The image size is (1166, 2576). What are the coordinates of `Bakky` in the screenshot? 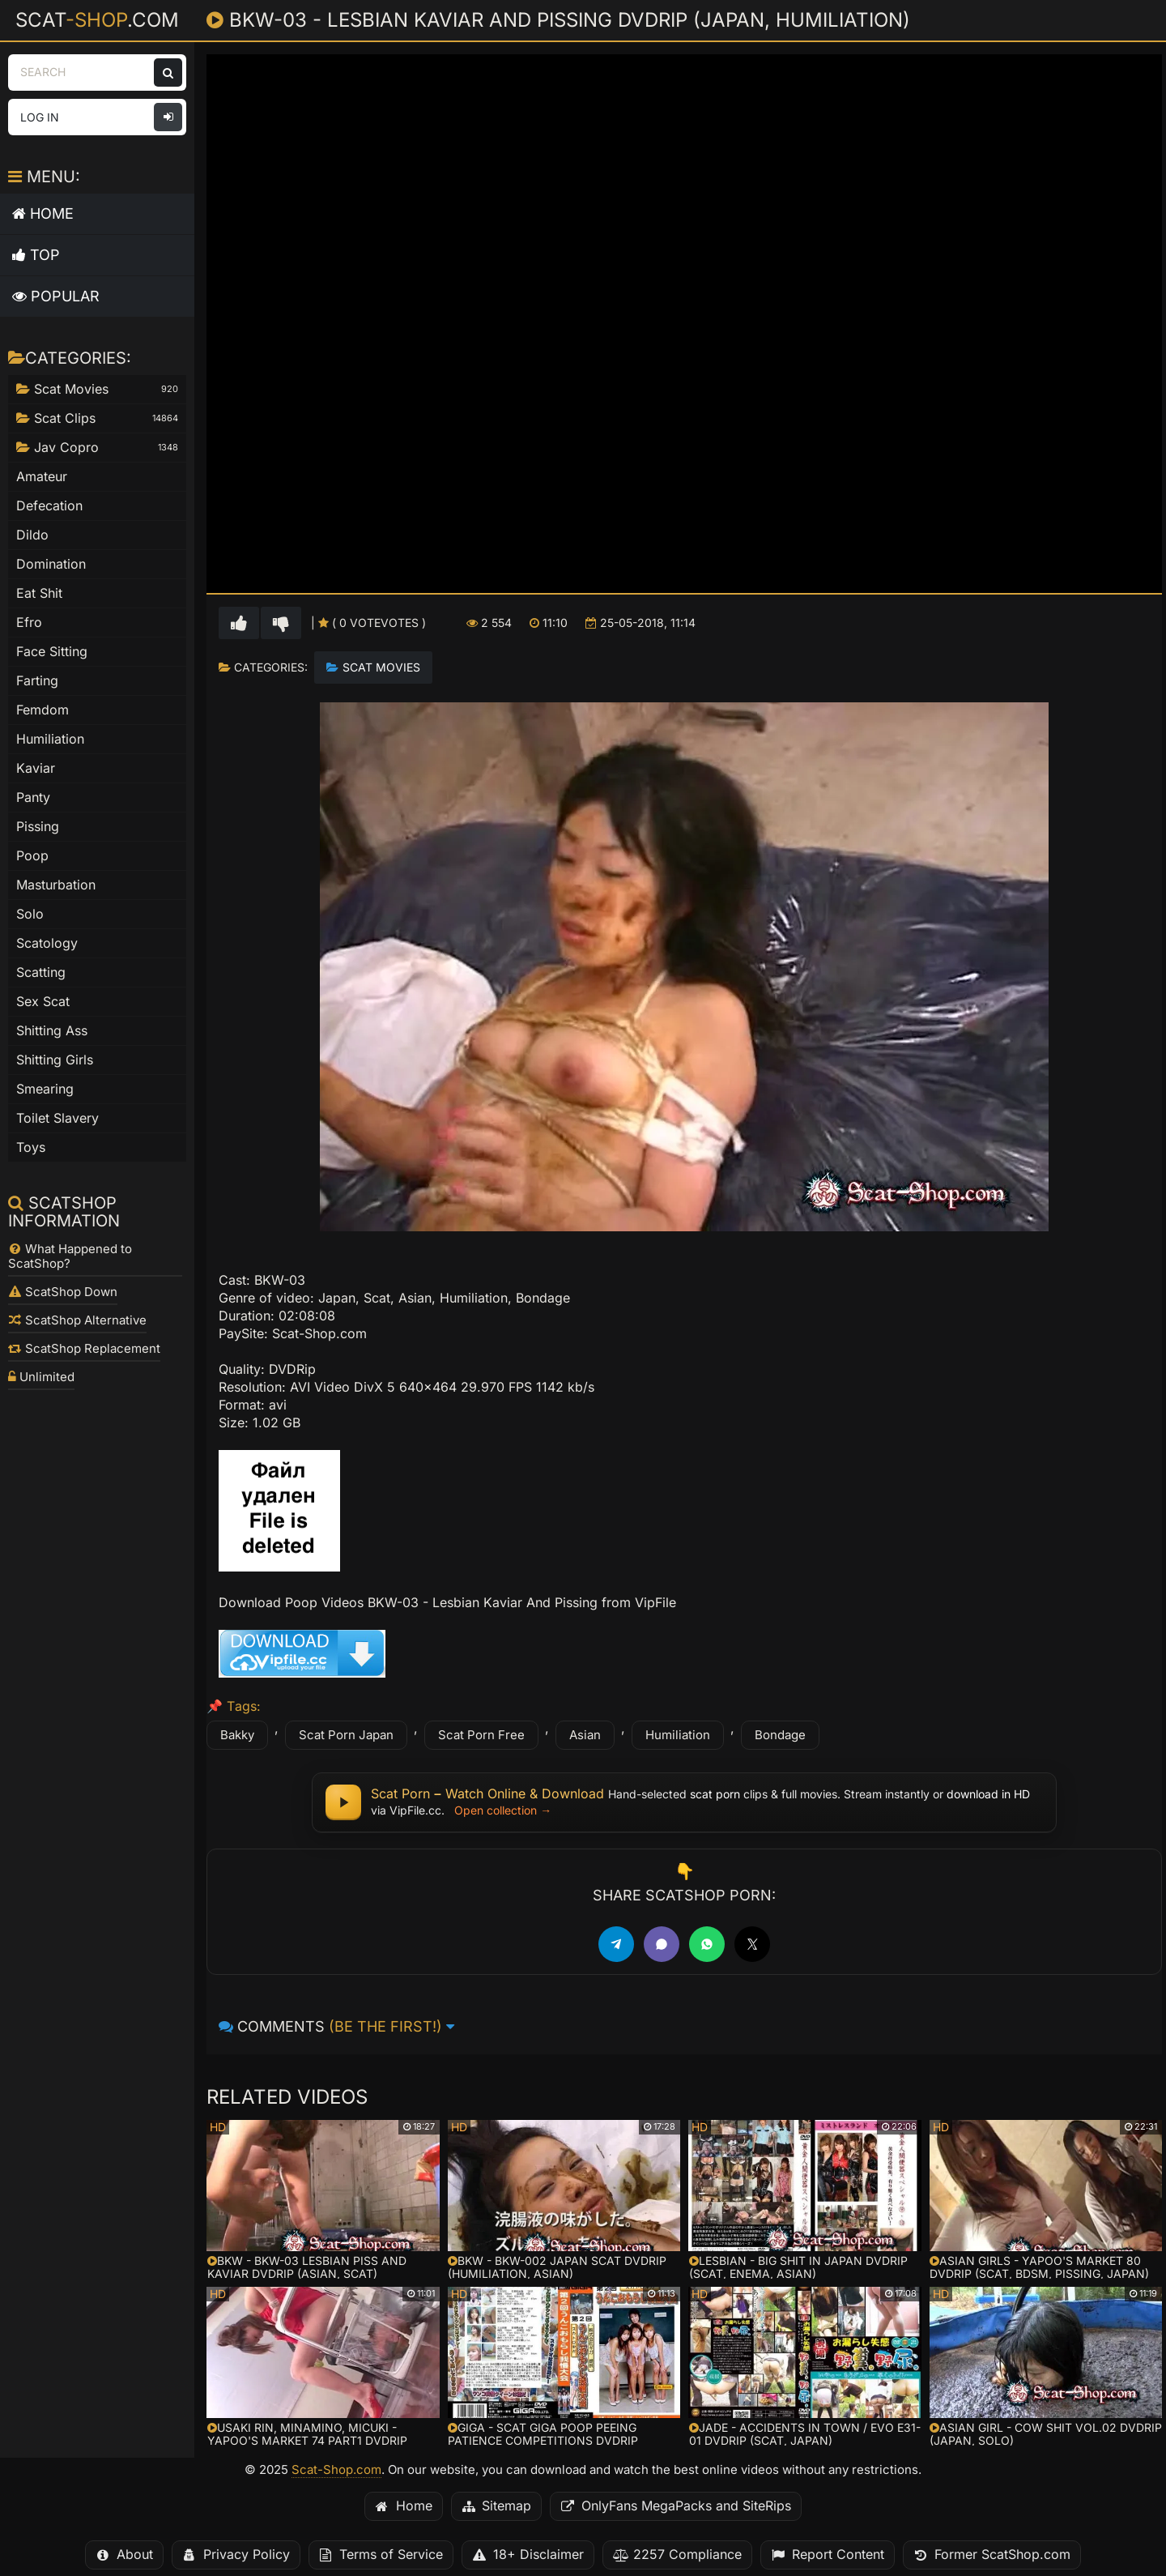 It's located at (237, 1735).